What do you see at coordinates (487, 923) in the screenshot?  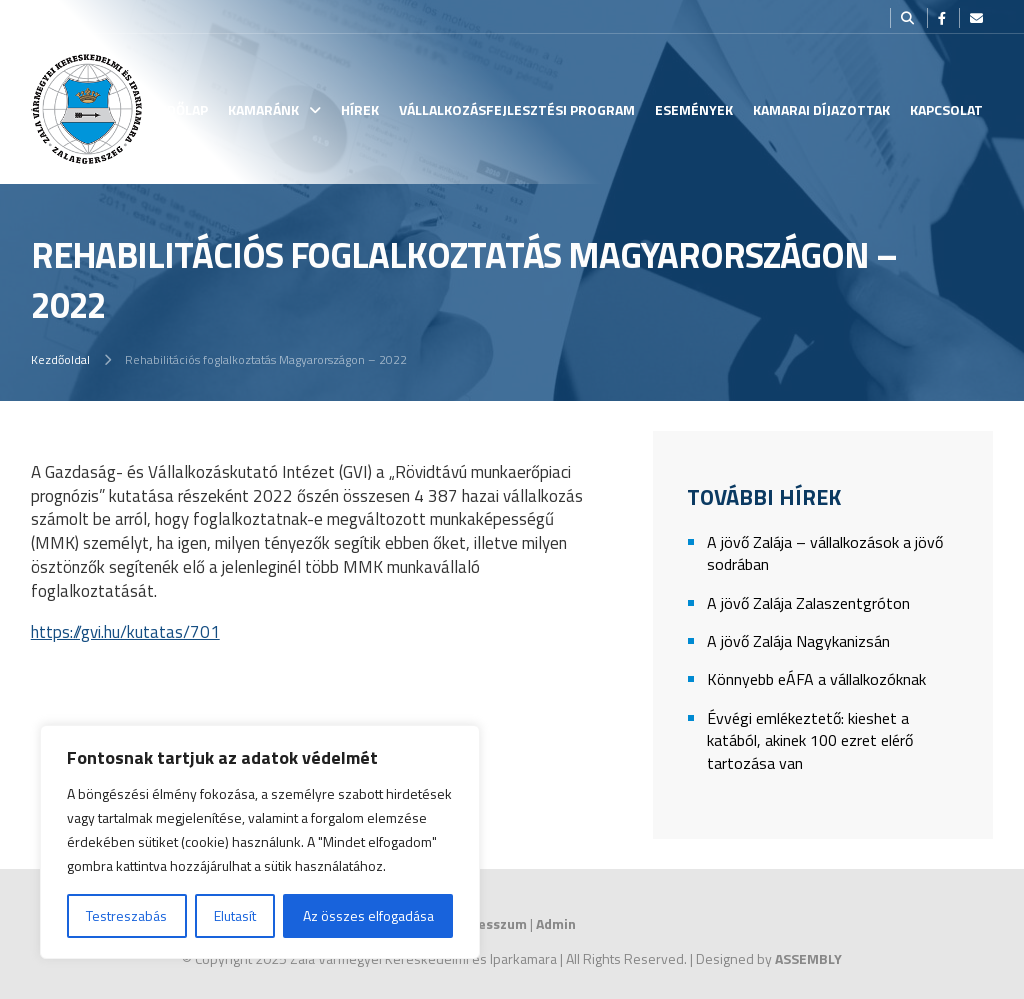 I see `Impresszum` at bounding box center [487, 923].